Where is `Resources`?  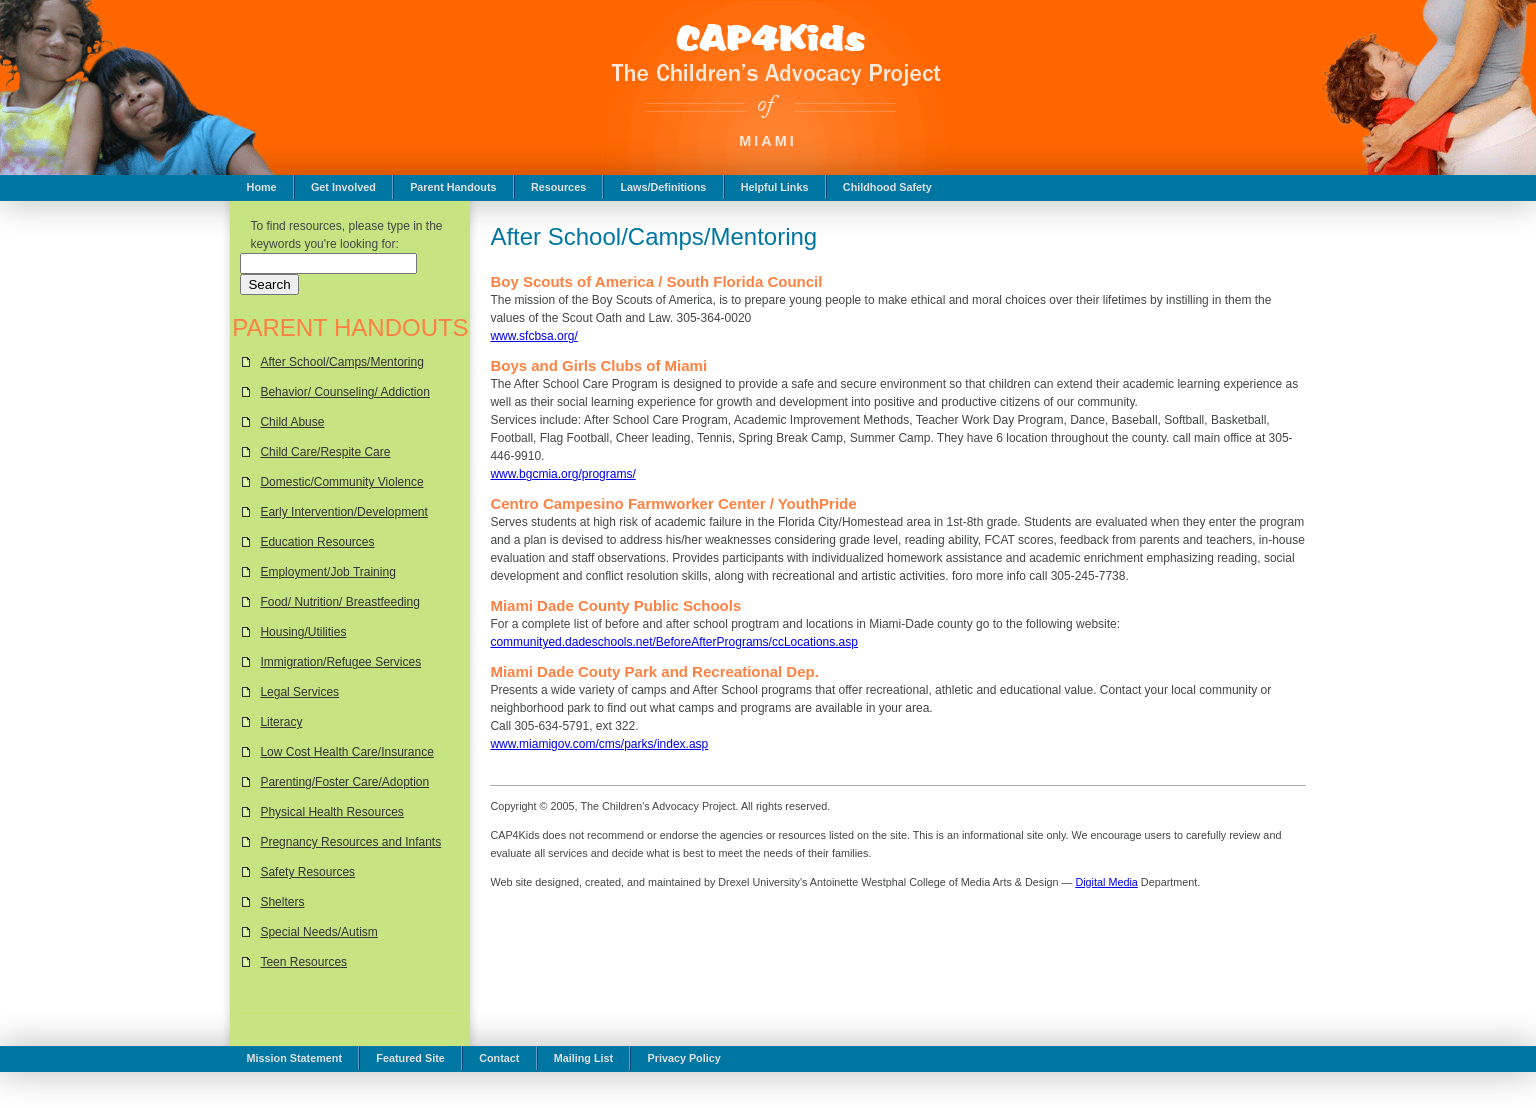 Resources is located at coordinates (558, 187).